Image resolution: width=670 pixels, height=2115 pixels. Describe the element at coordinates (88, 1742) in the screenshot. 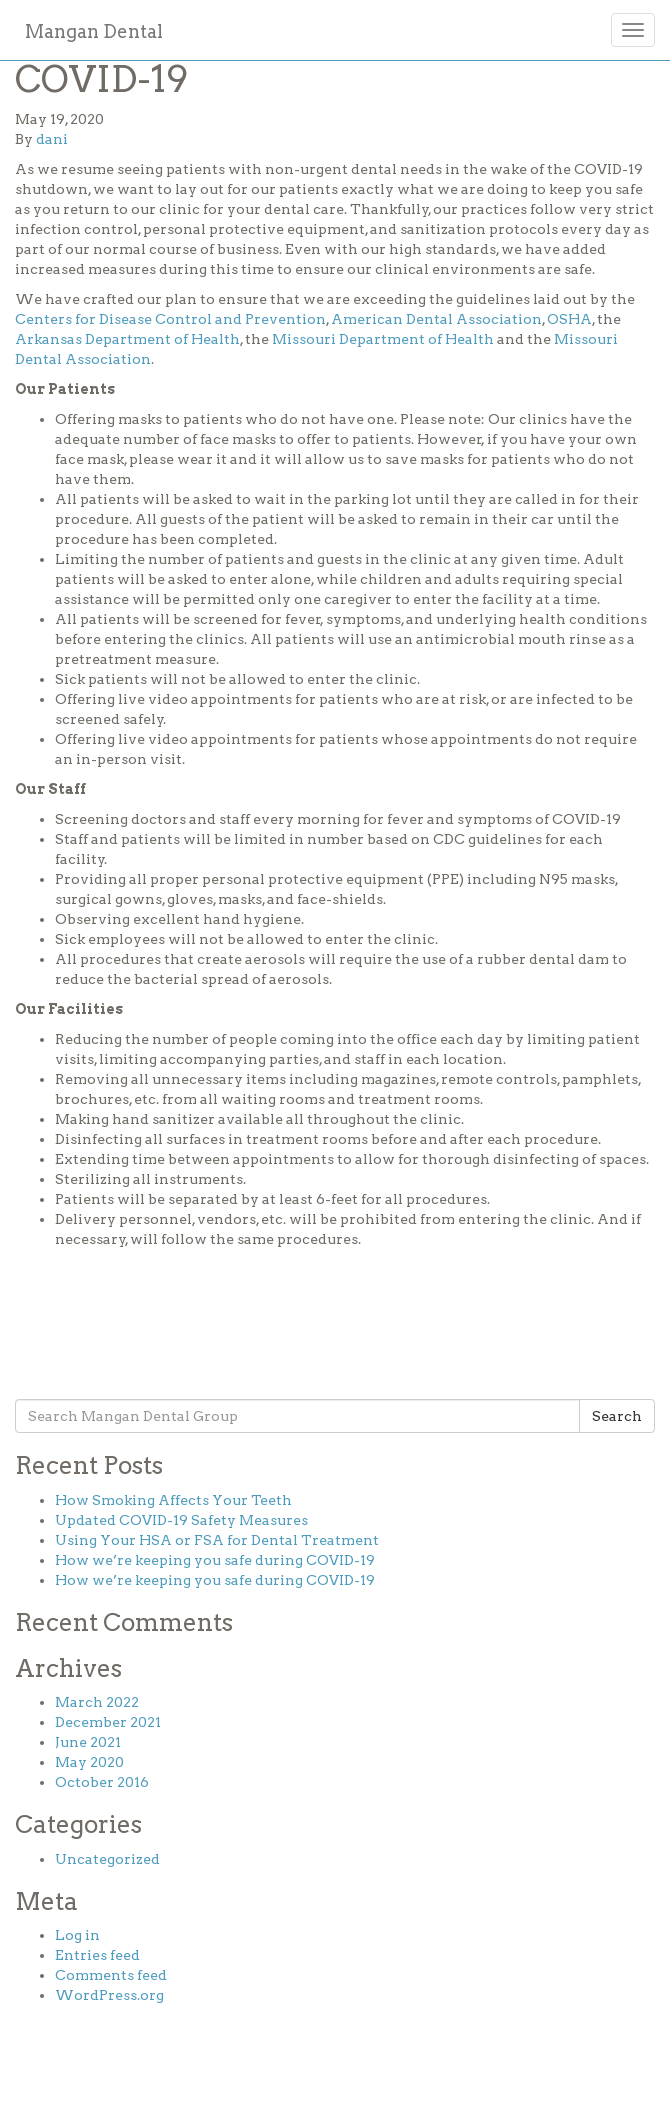

I see `June 2021` at that location.